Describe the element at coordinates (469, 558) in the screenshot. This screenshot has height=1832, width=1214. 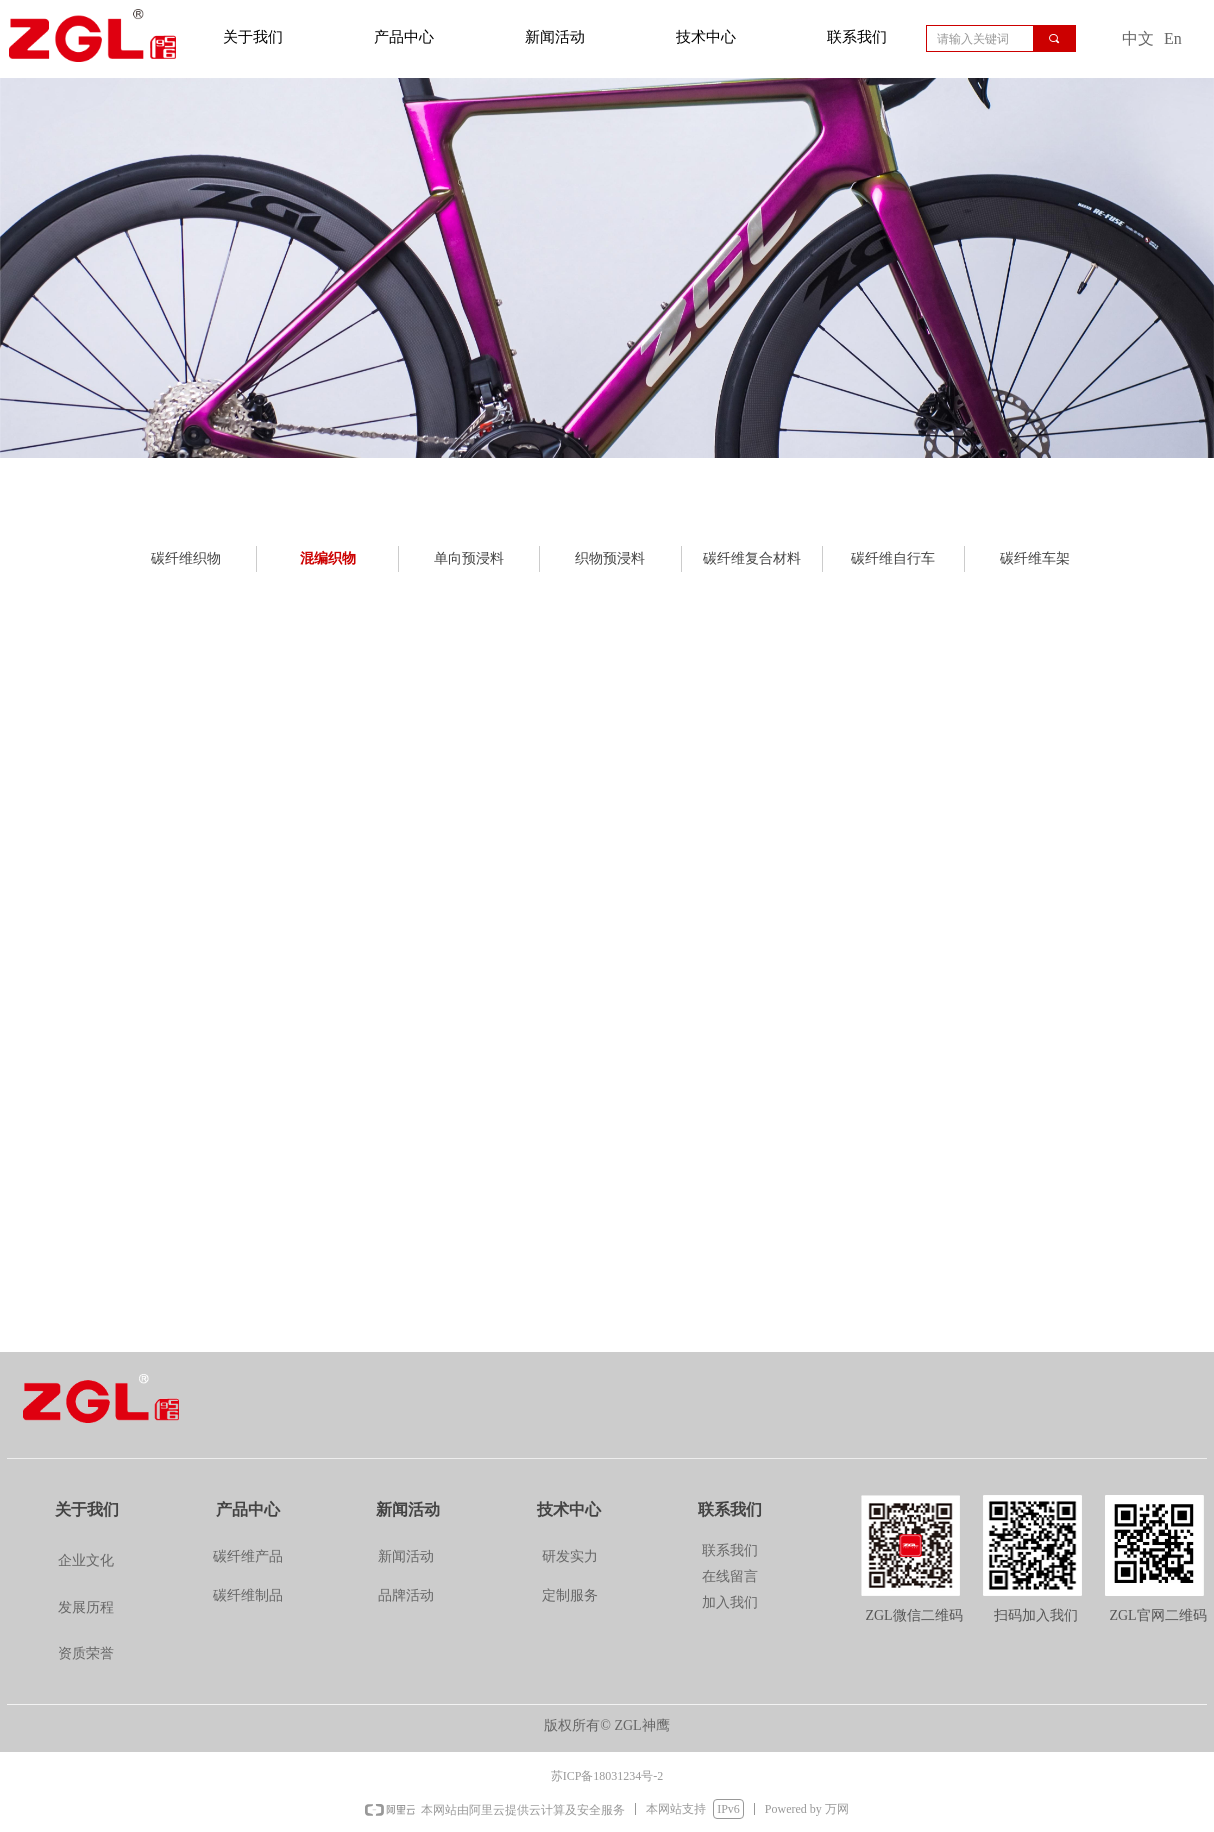
I see `单向预浸料` at that location.